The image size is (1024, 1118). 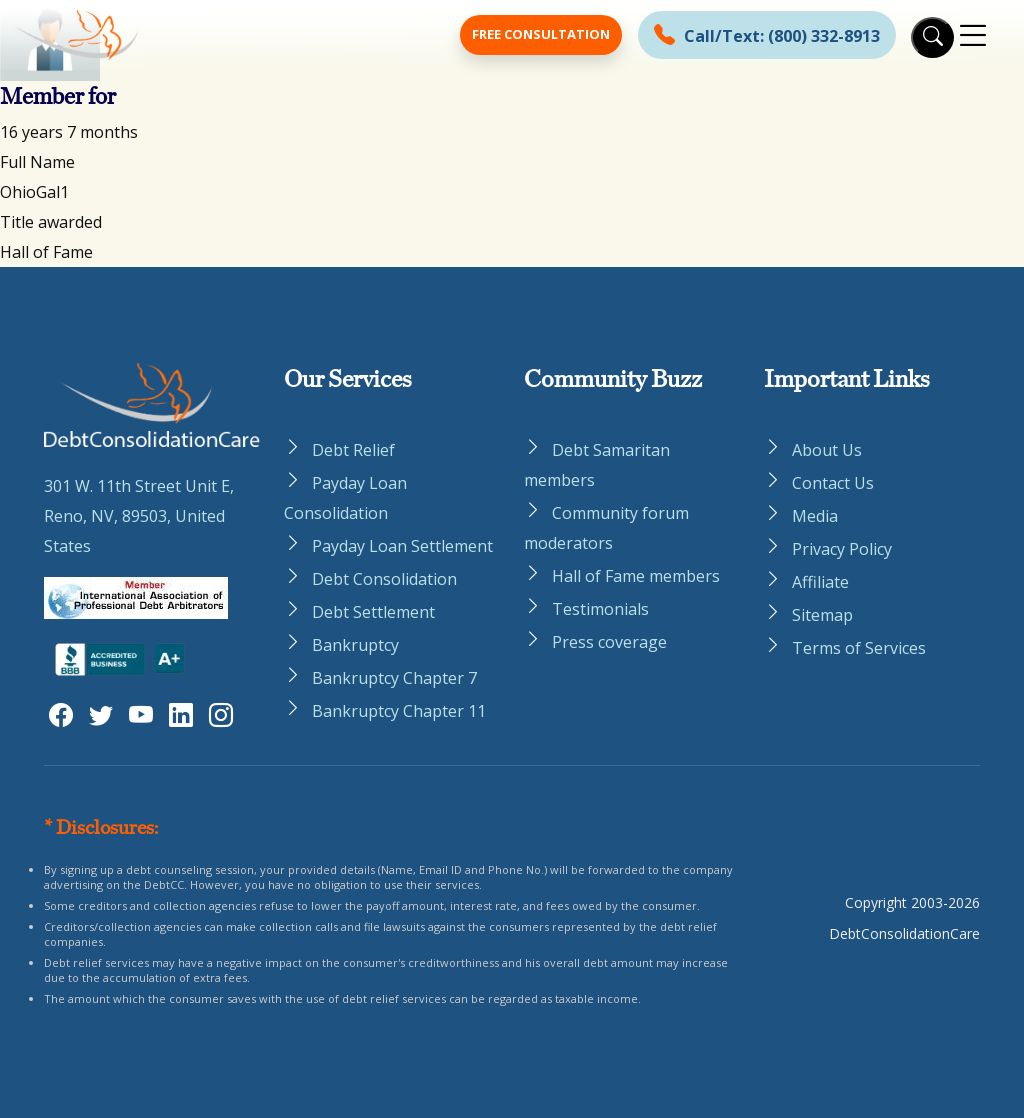 What do you see at coordinates (394, 678) in the screenshot?
I see `Bankruptcy Chapter 7` at bounding box center [394, 678].